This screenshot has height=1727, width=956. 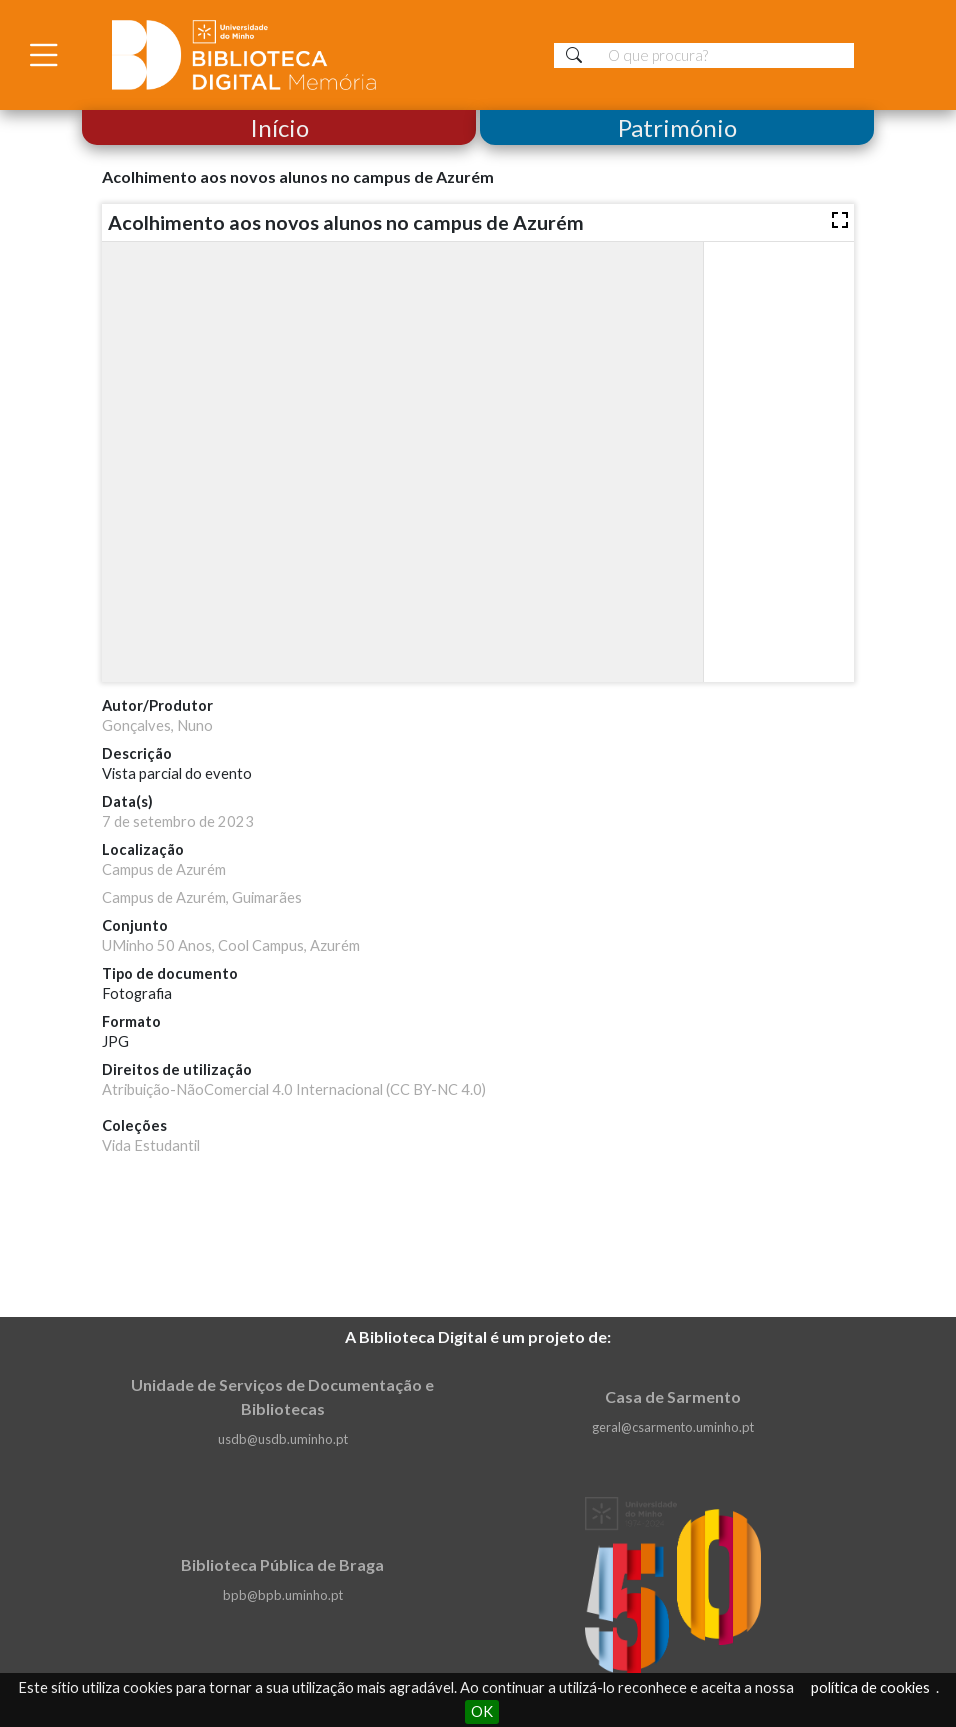 What do you see at coordinates (870, 1687) in the screenshot?
I see `política de cookies` at bounding box center [870, 1687].